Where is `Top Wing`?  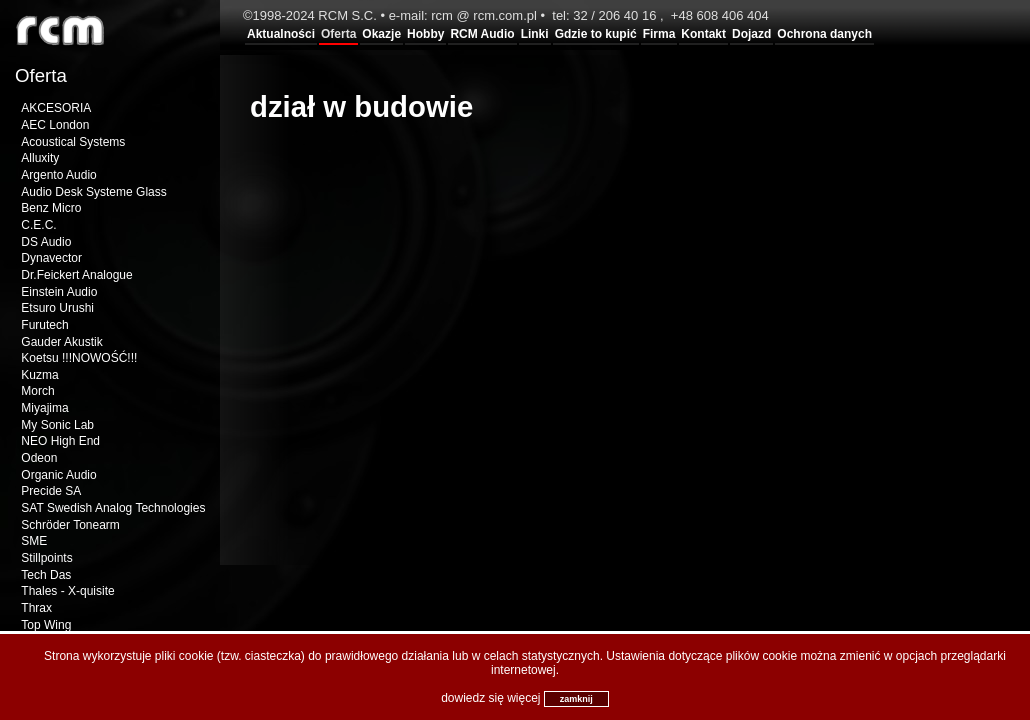 Top Wing is located at coordinates (46, 625).